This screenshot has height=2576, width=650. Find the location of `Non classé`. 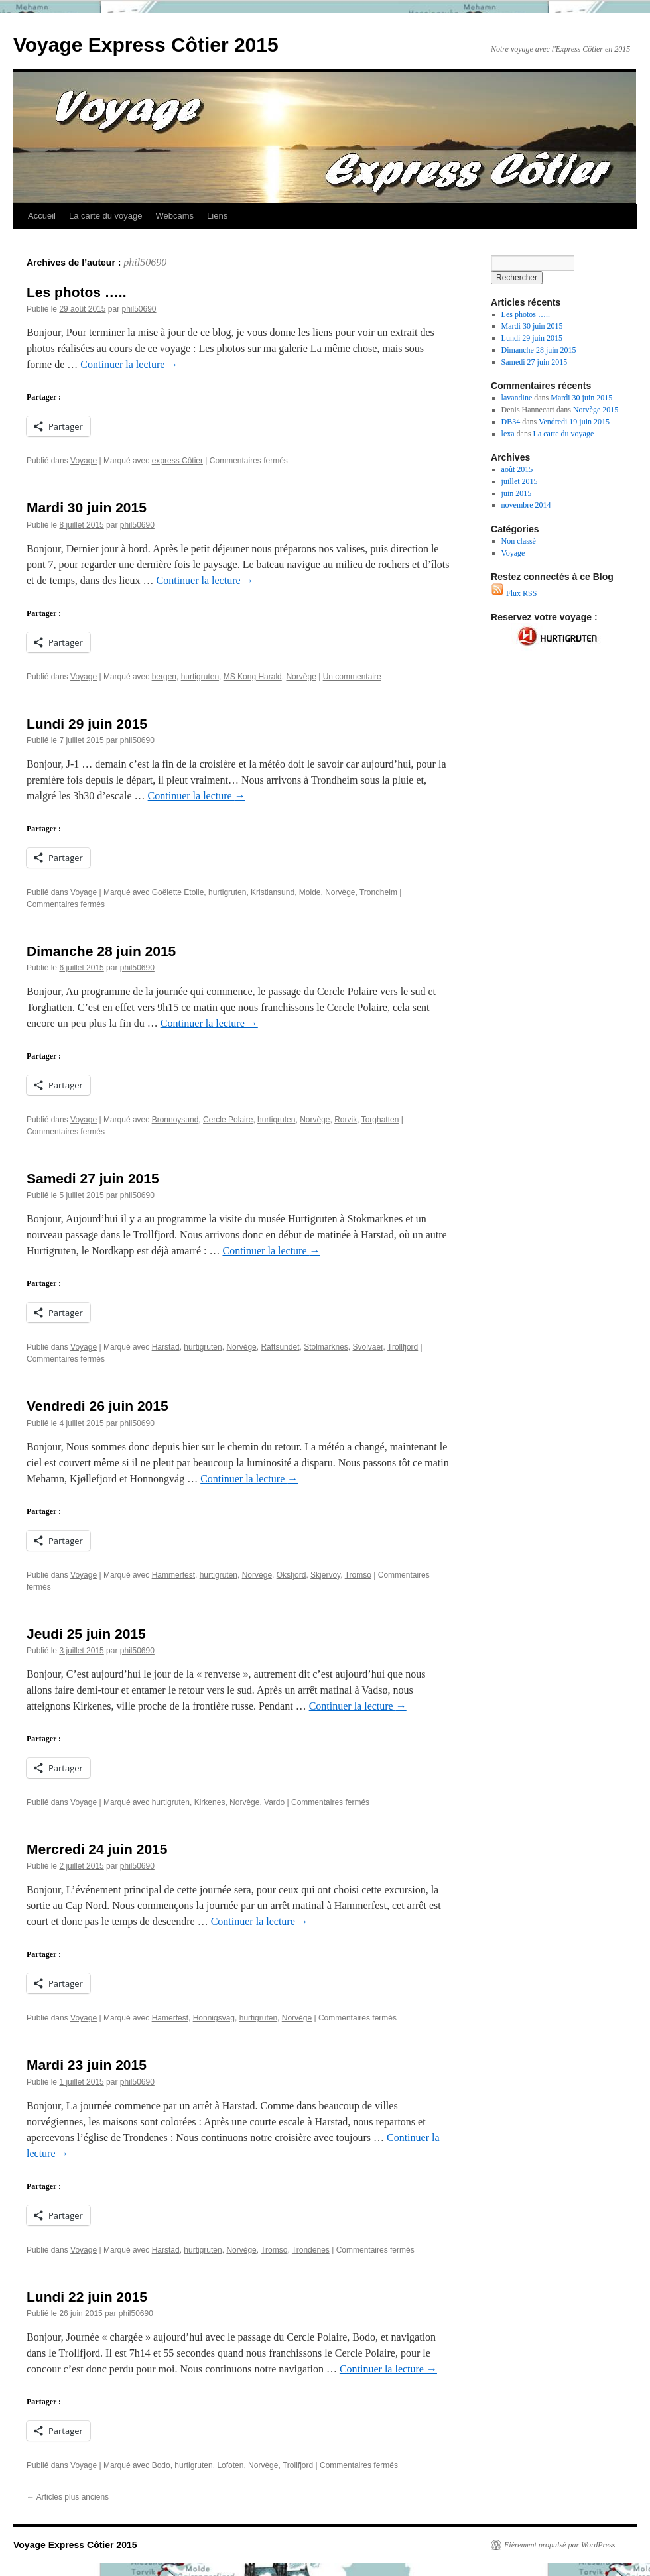

Non classé is located at coordinates (518, 541).